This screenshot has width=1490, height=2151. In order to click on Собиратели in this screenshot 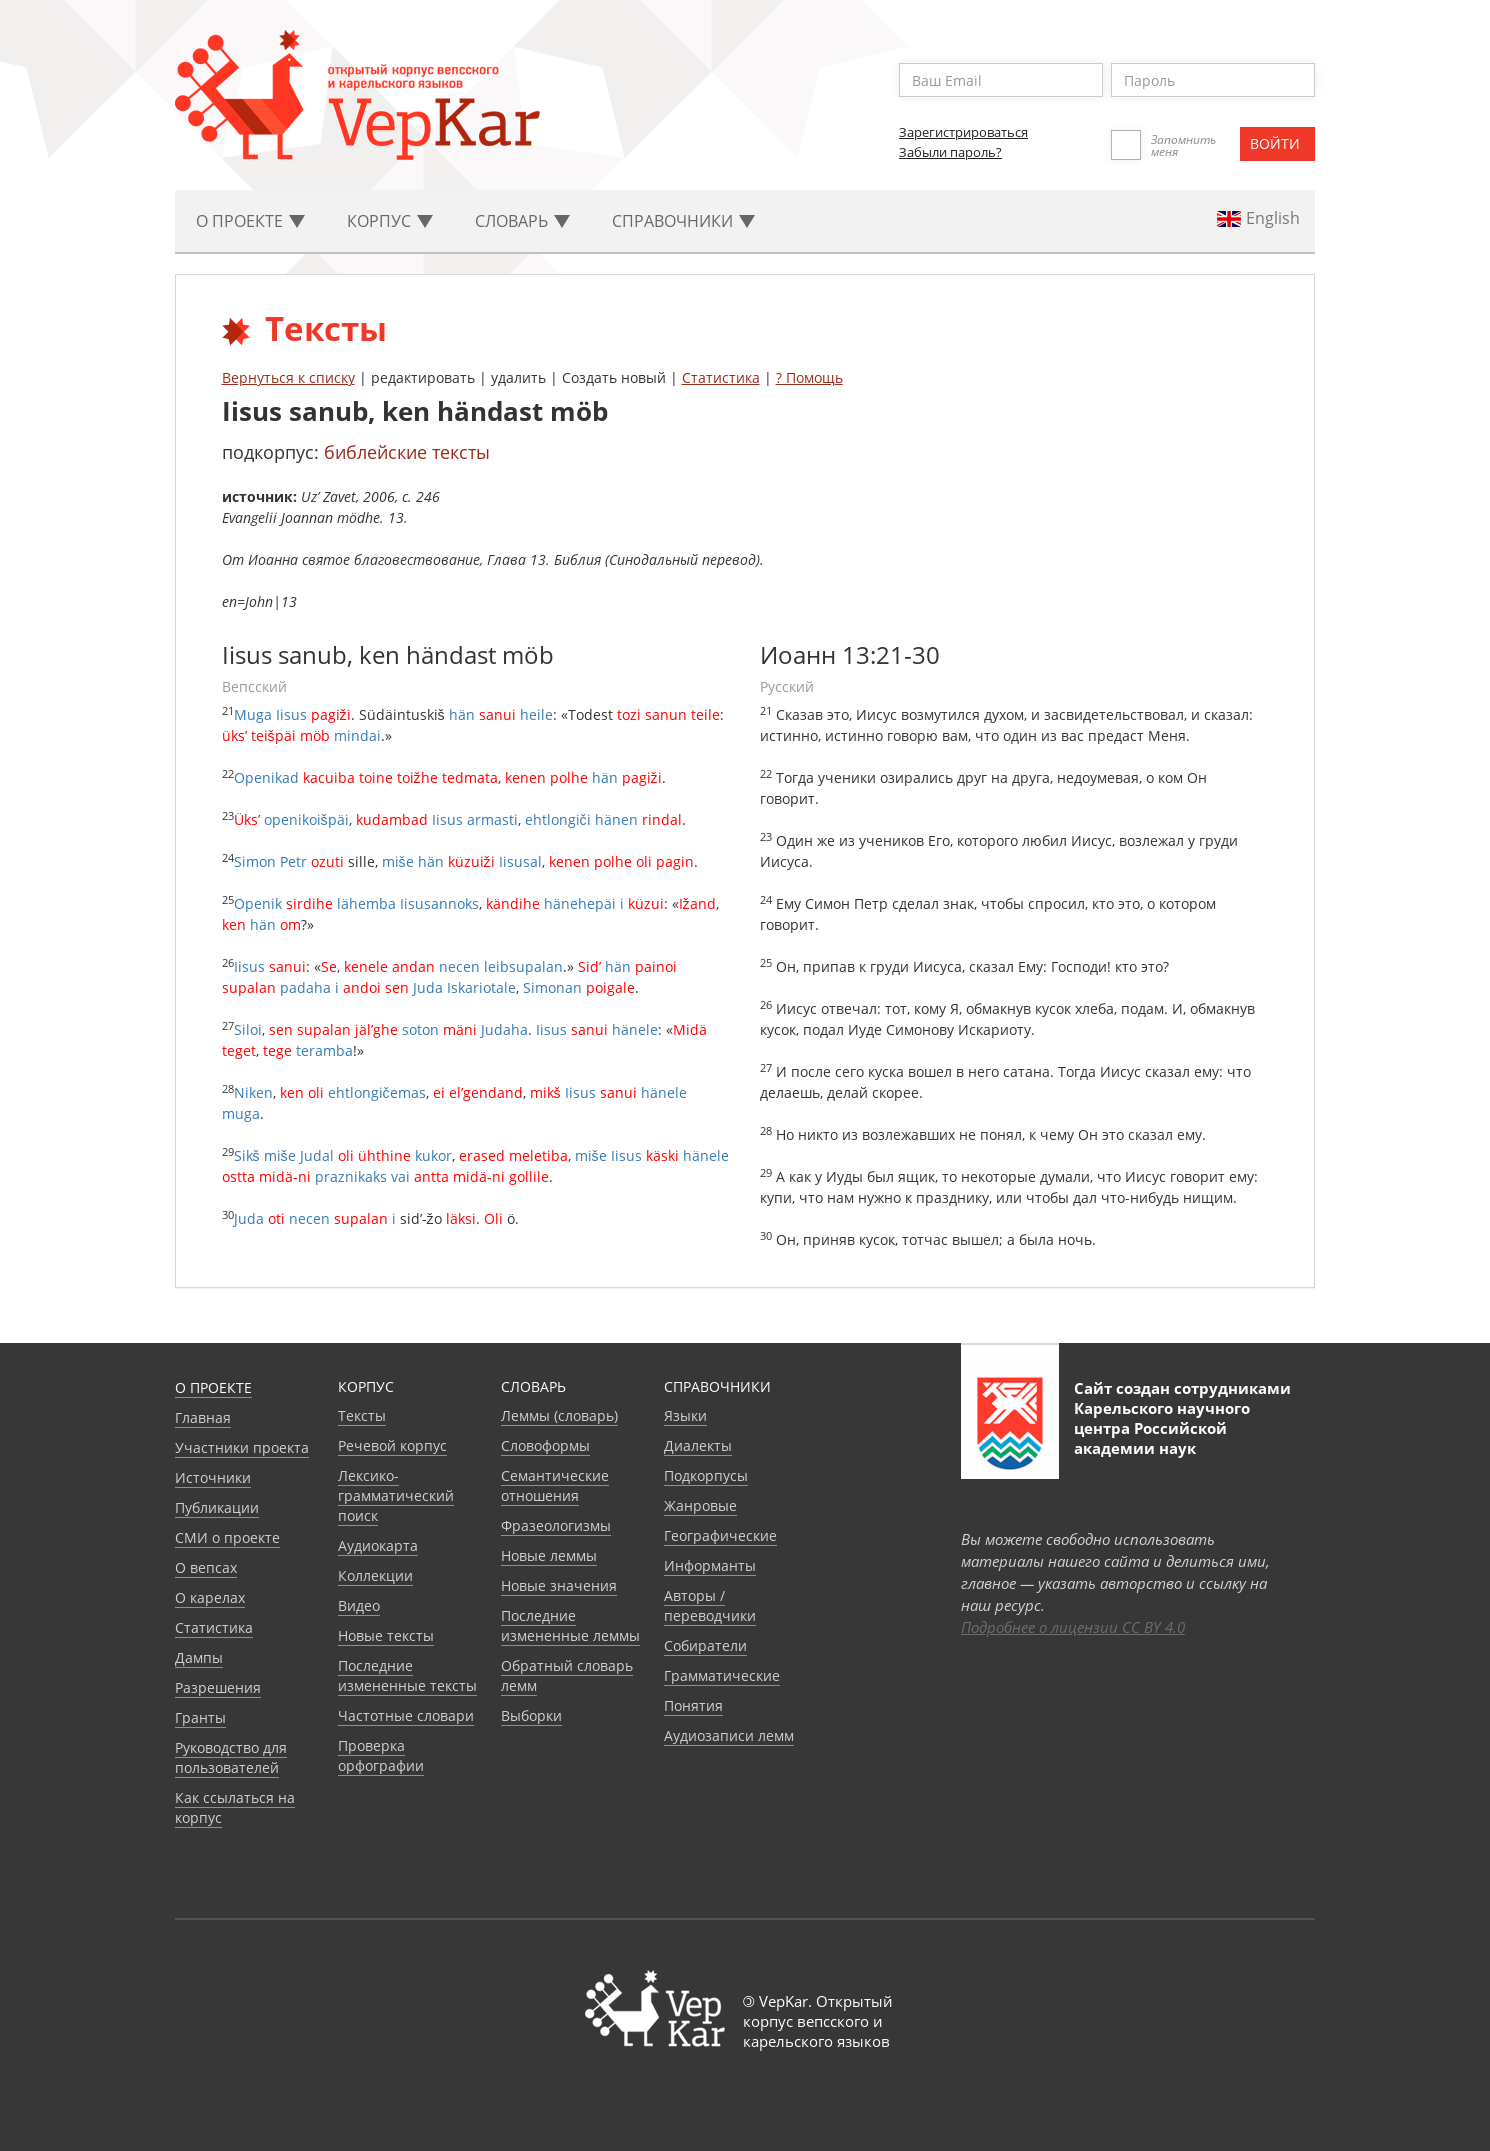, I will do `click(705, 1645)`.